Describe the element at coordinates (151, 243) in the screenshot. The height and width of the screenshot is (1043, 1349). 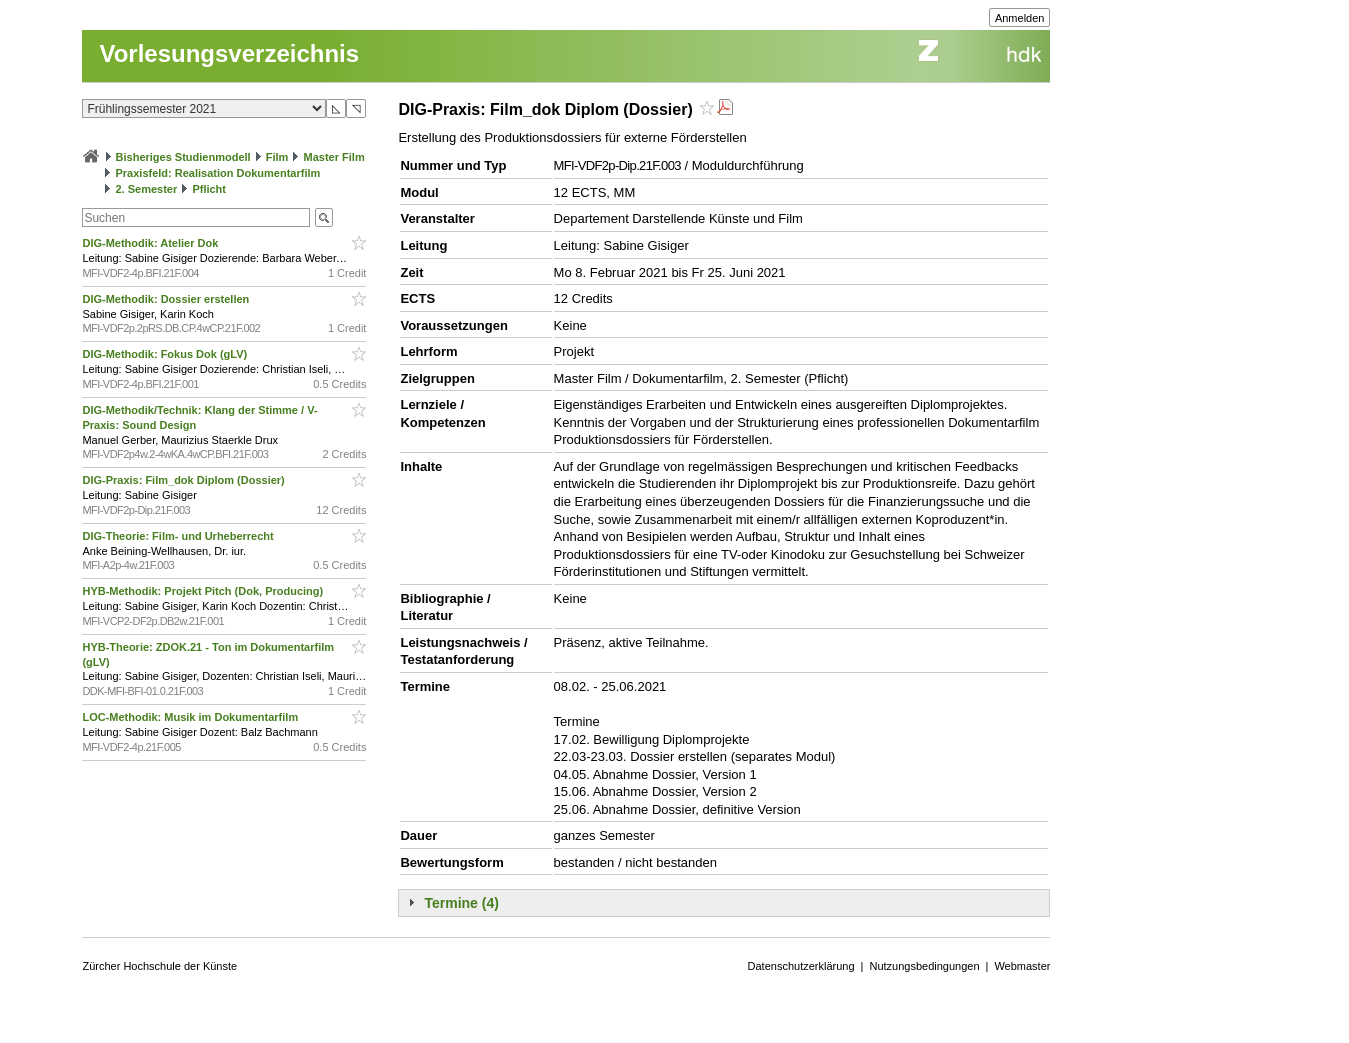
I see `DIG-Methodik: Atelier Dok` at that location.